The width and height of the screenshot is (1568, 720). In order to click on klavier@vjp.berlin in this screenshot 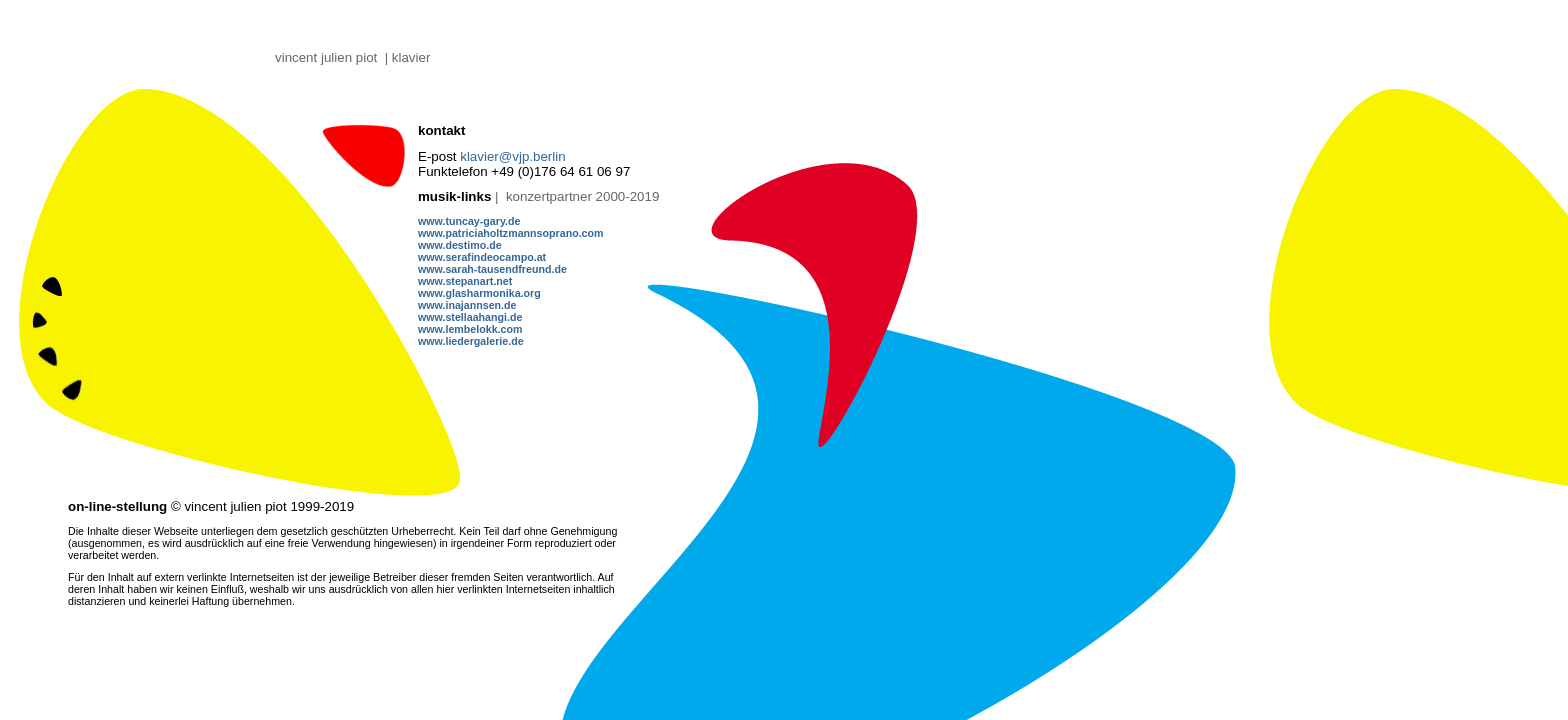, I will do `click(512, 156)`.